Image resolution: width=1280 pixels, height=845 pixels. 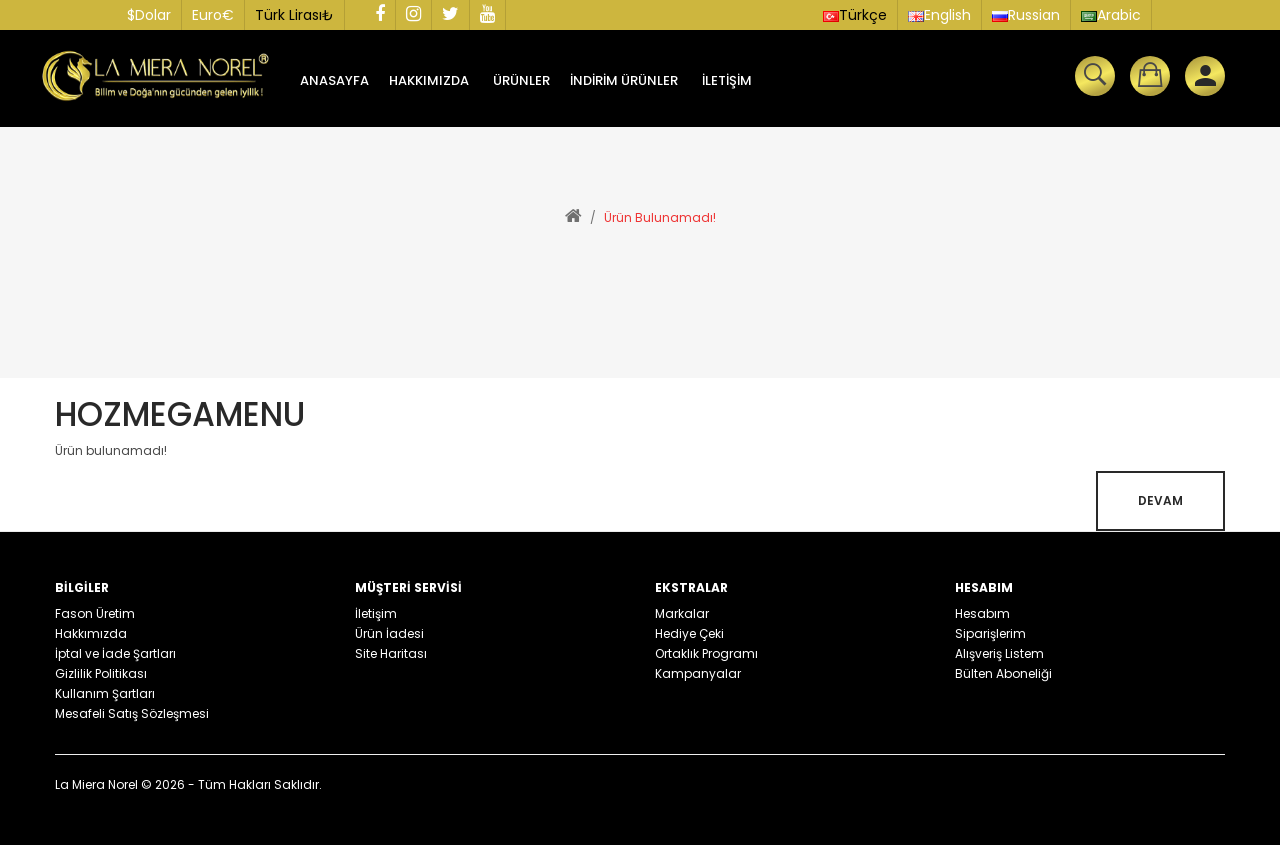 I want to click on $Dolar, so click(x=149, y=15).